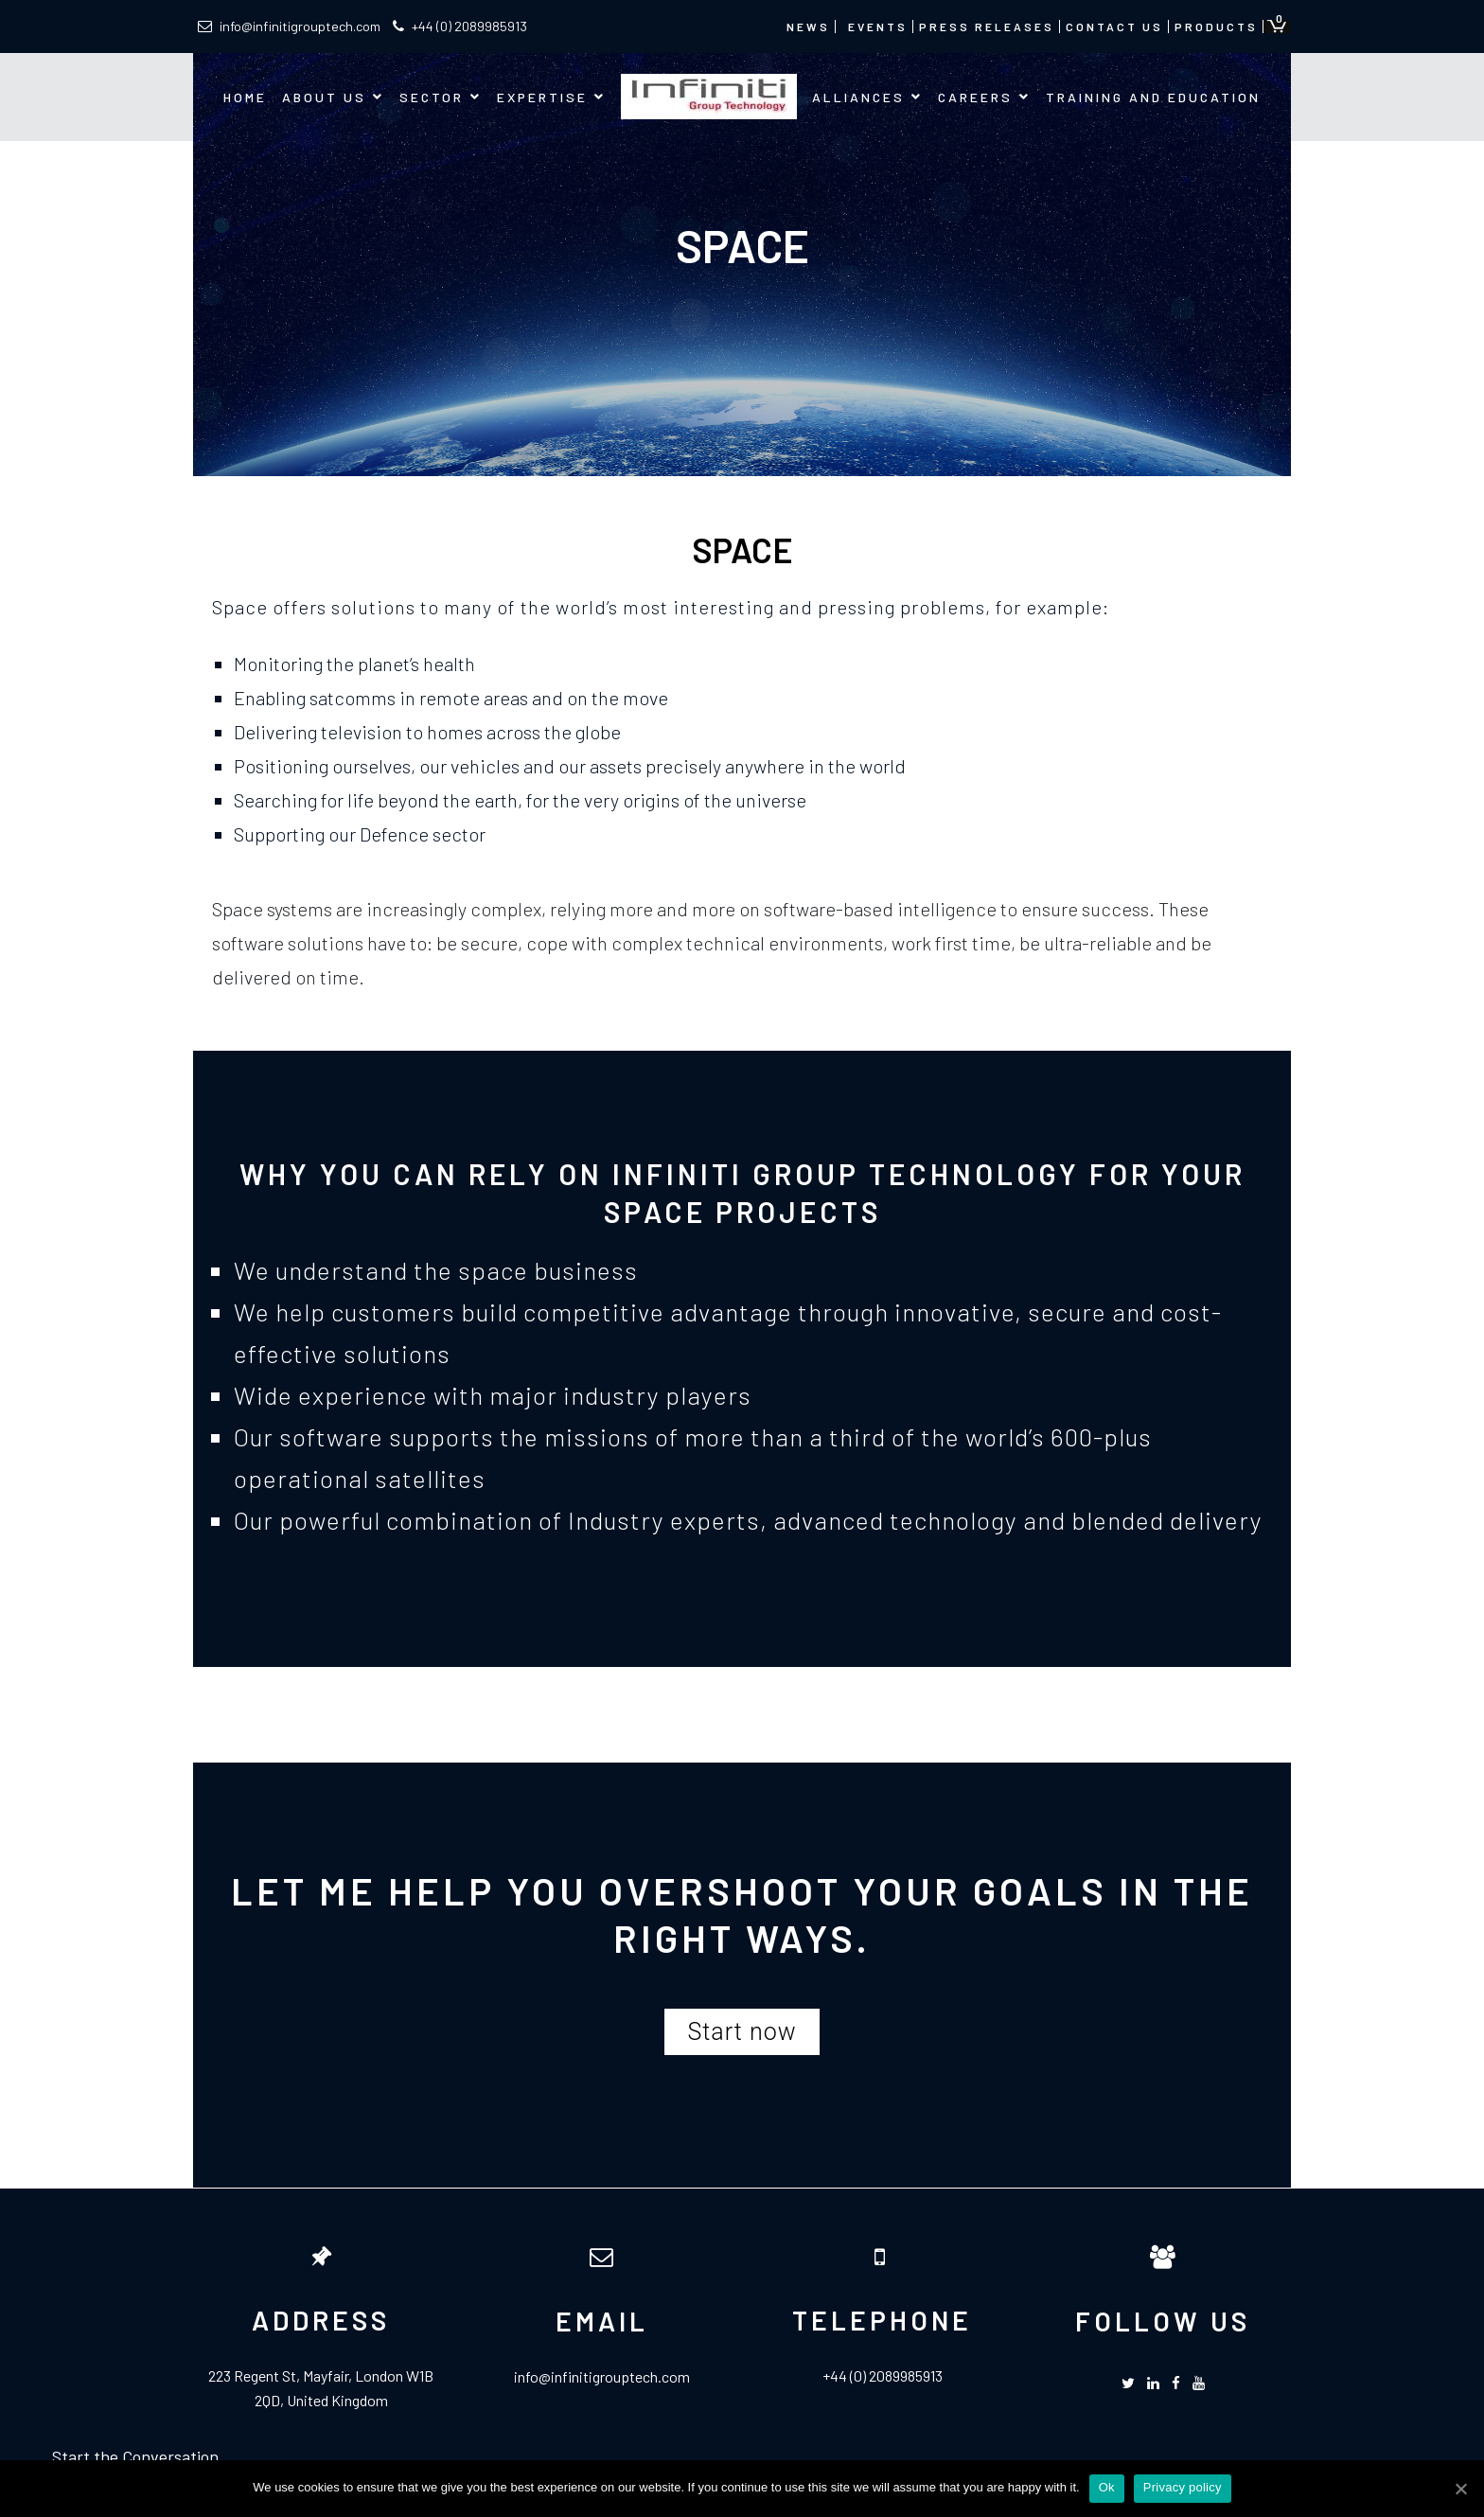 The image size is (1484, 2517). What do you see at coordinates (975, 97) in the screenshot?
I see `Careers` at bounding box center [975, 97].